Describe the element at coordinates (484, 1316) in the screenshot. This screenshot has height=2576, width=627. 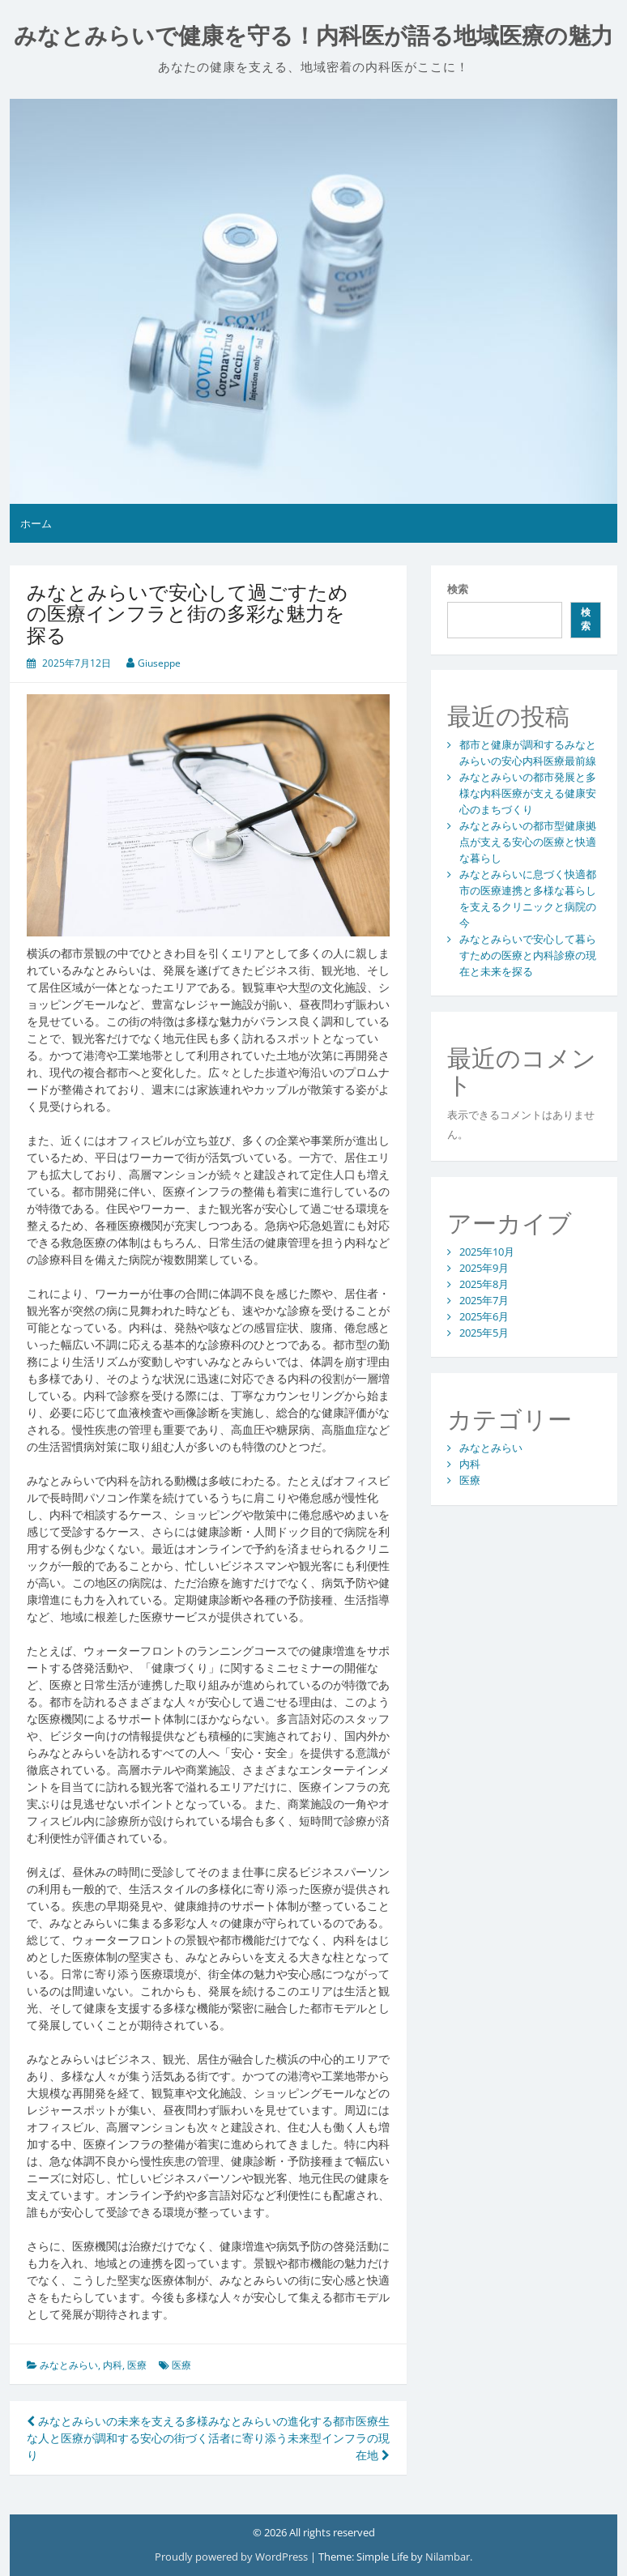
I see `2025年6月` at that location.